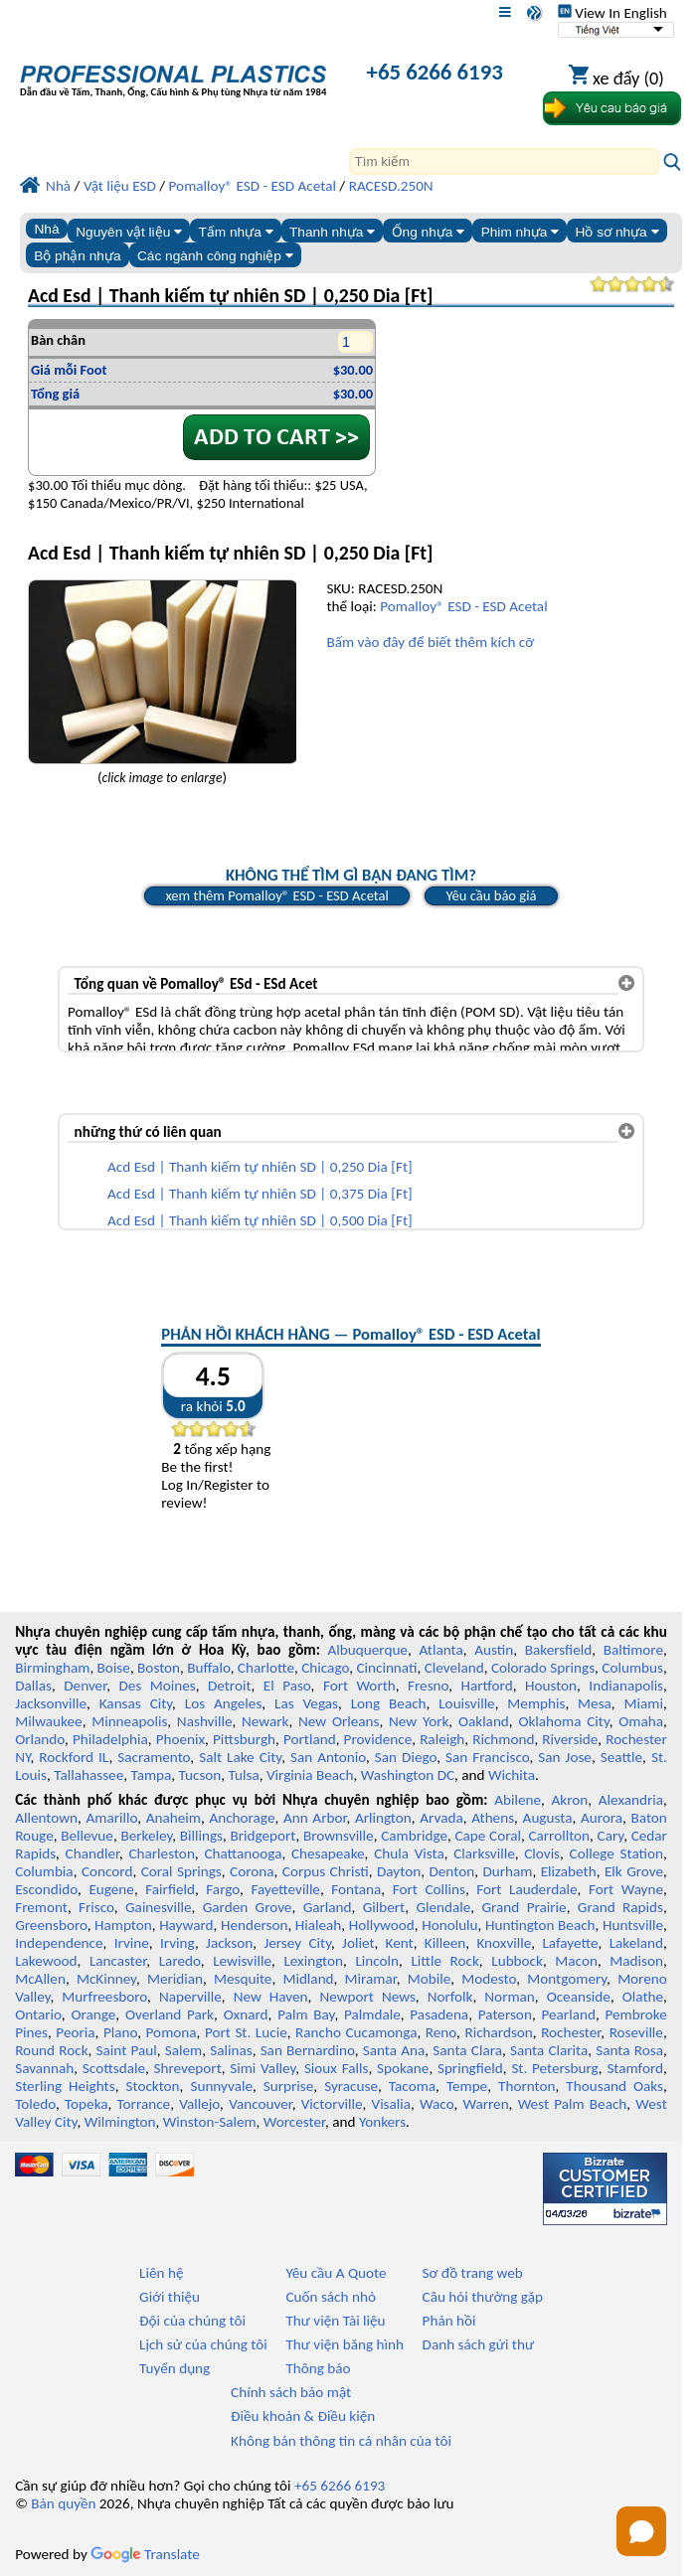 Image resolution: width=696 pixels, height=2576 pixels. What do you see at coordinates (641, 2531) in the screenshot?
I see `[Open chat]` at bounding box center [641, 2531].